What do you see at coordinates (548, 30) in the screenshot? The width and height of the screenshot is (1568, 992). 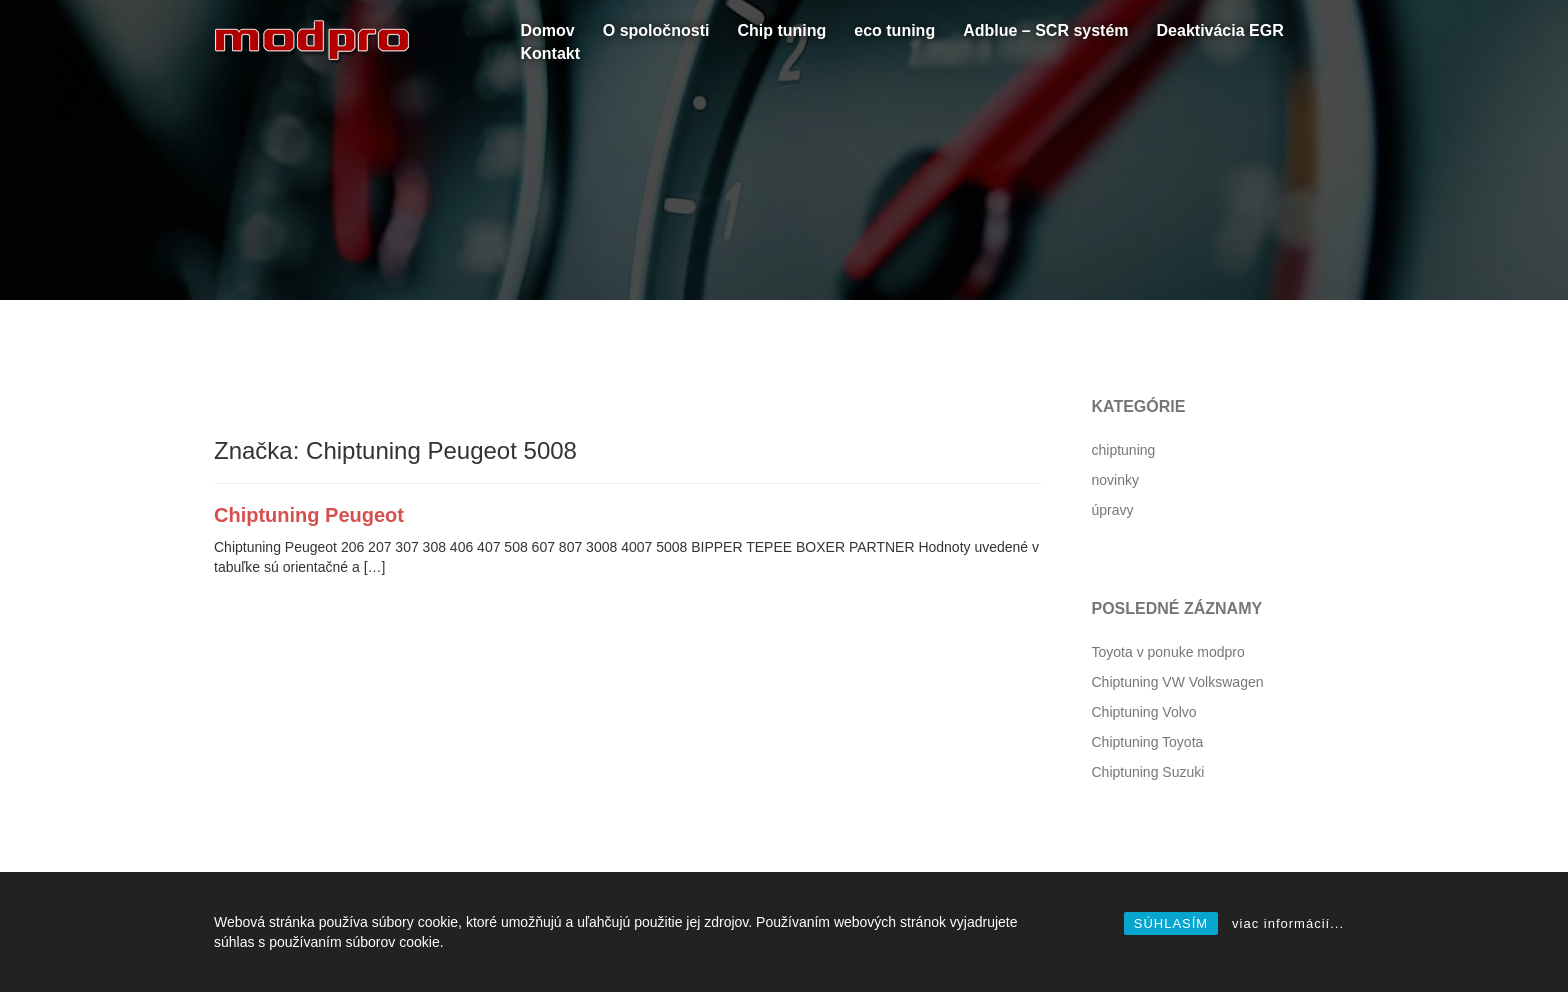 I see `Domov` at bounding box center [548, 30].